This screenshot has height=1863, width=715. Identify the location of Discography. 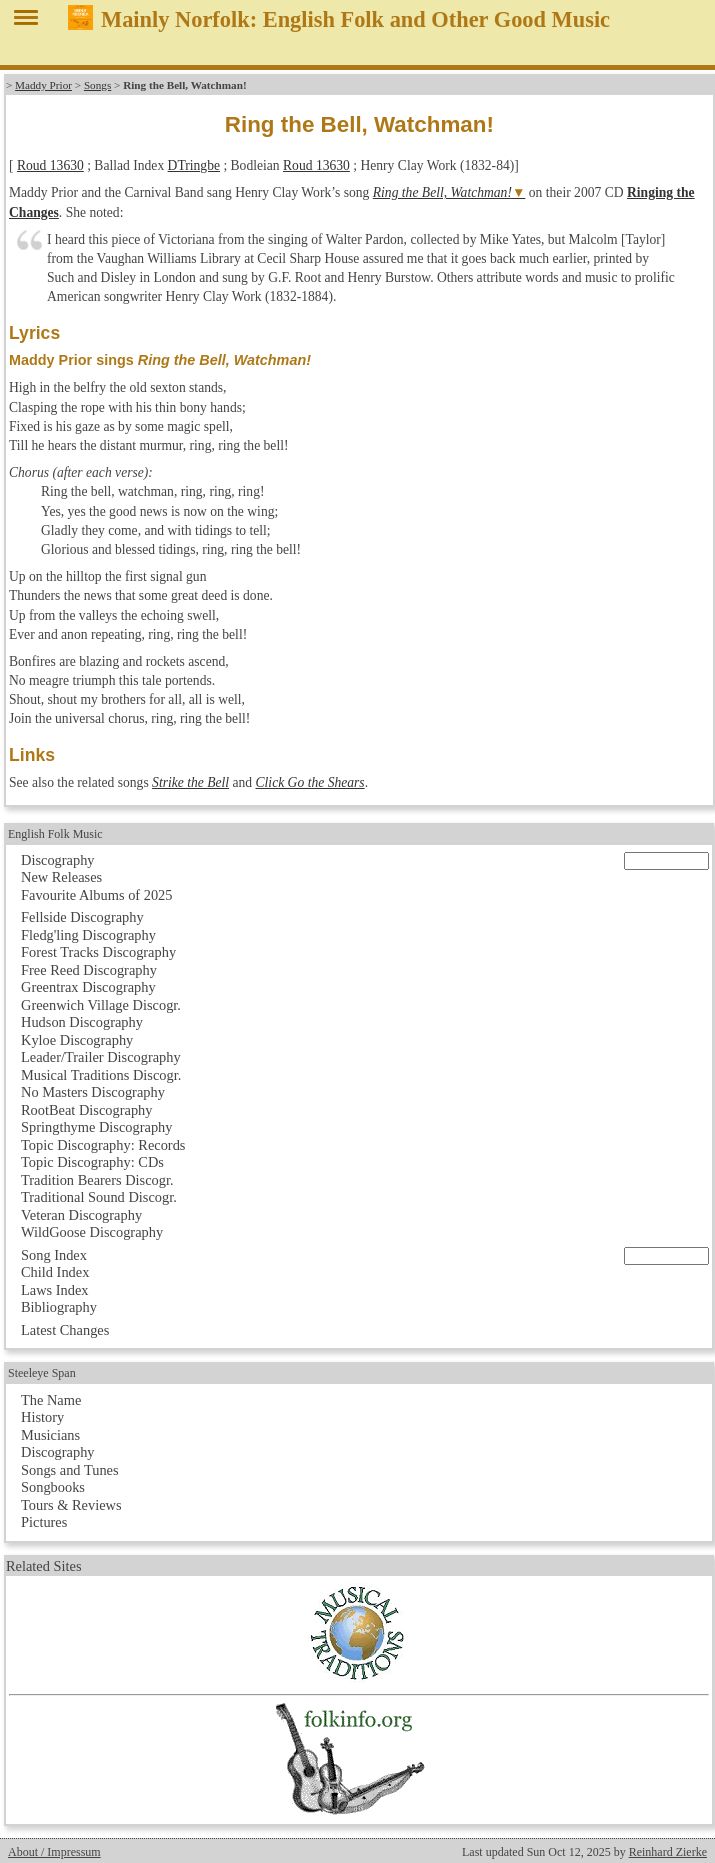
(58, 860).